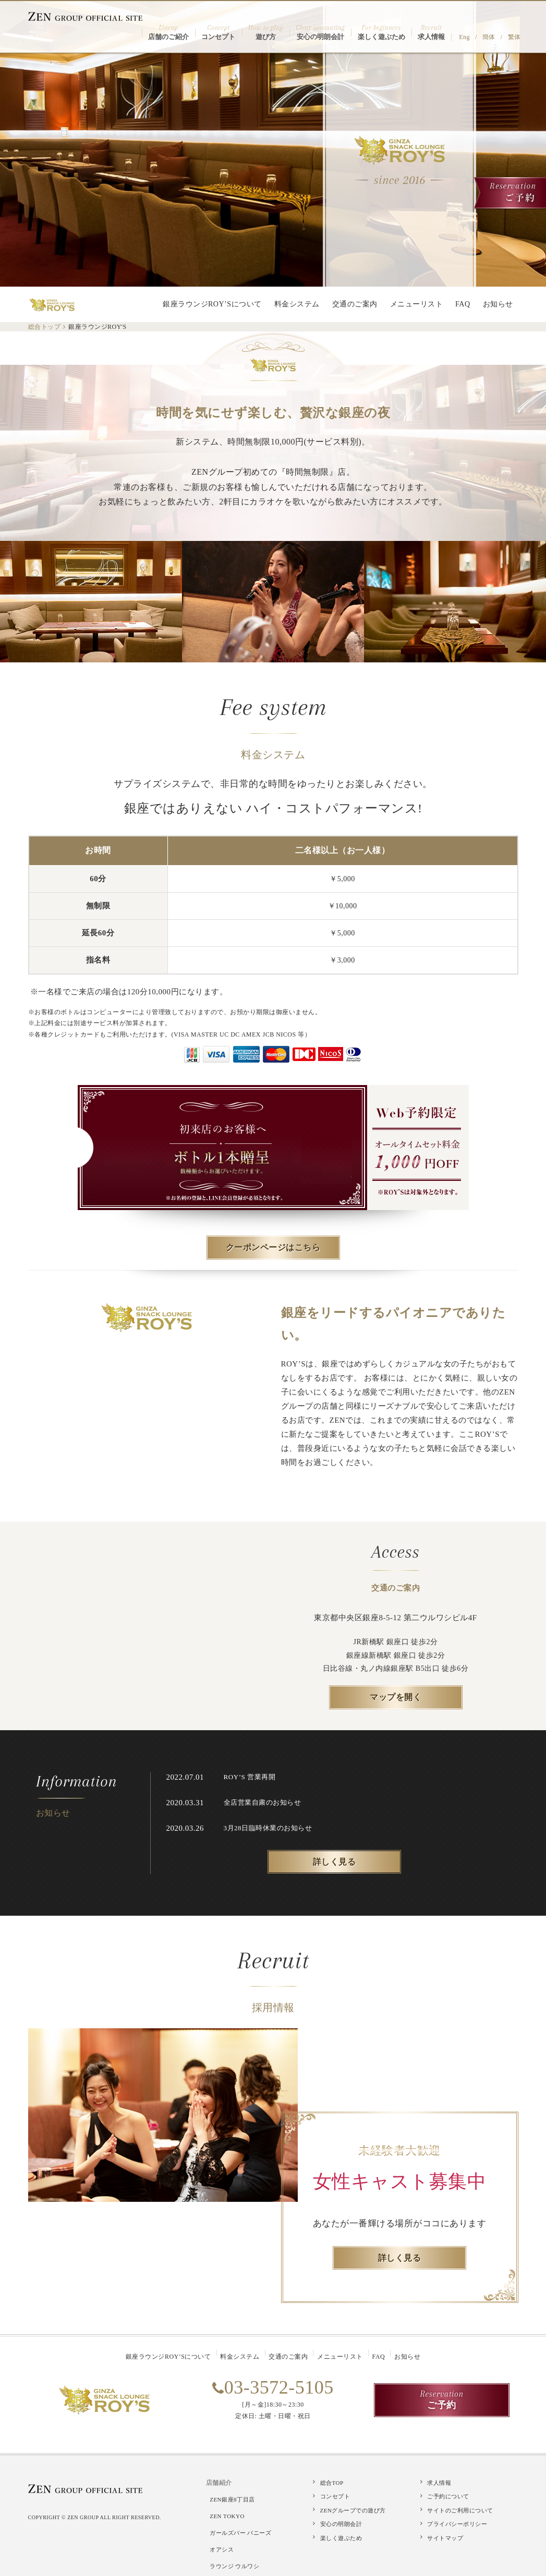 This screenshot has height=2576, width=546. Describe the element at coordinates (235, 2494) in the screenshot. I see `ZEN銀座8丁目店` at that location.